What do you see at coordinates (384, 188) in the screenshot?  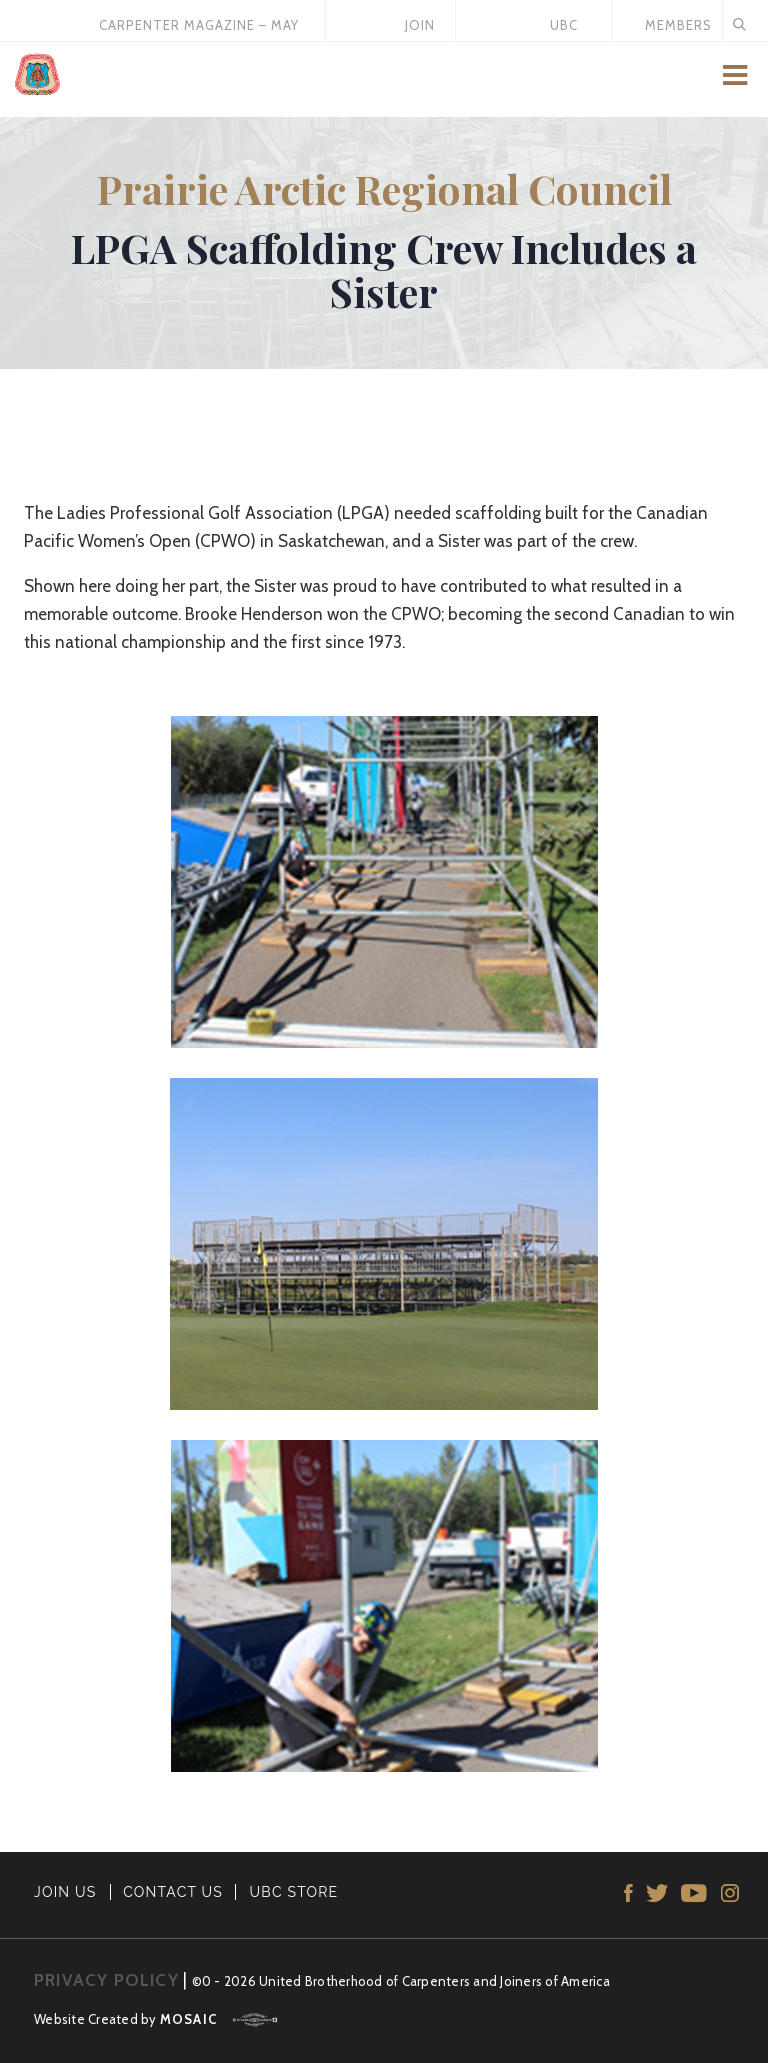 I see `Prairie Arctic Regional Council` at bounding box center [384, 188].